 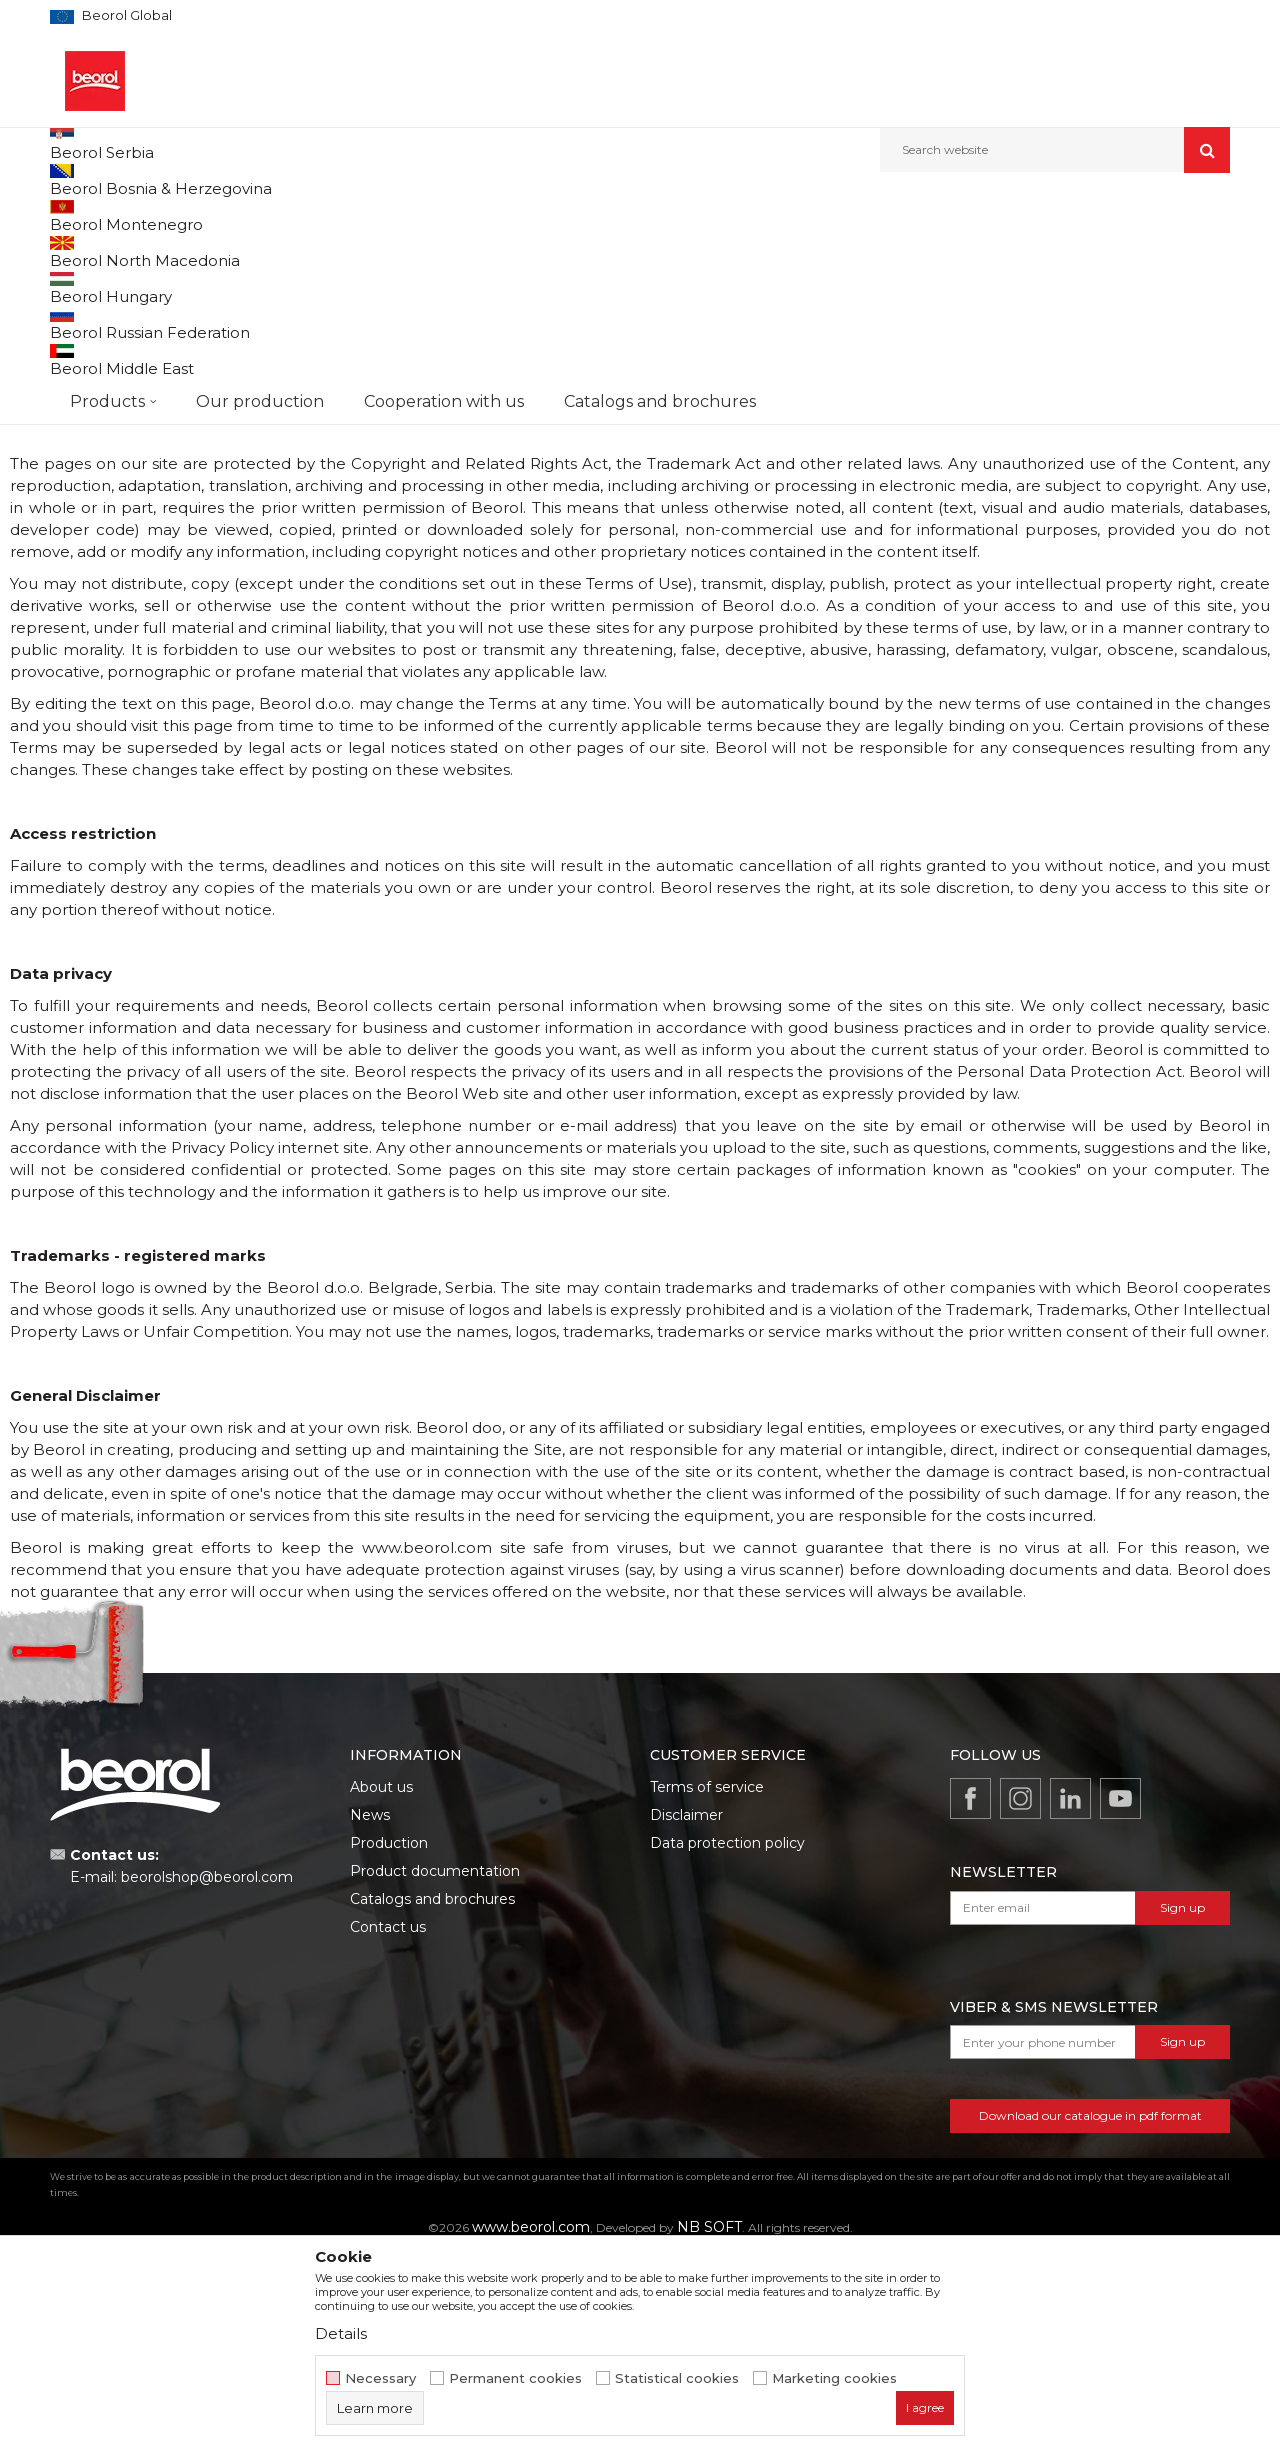 I want to click on Production, so click(x=389, y=2046).